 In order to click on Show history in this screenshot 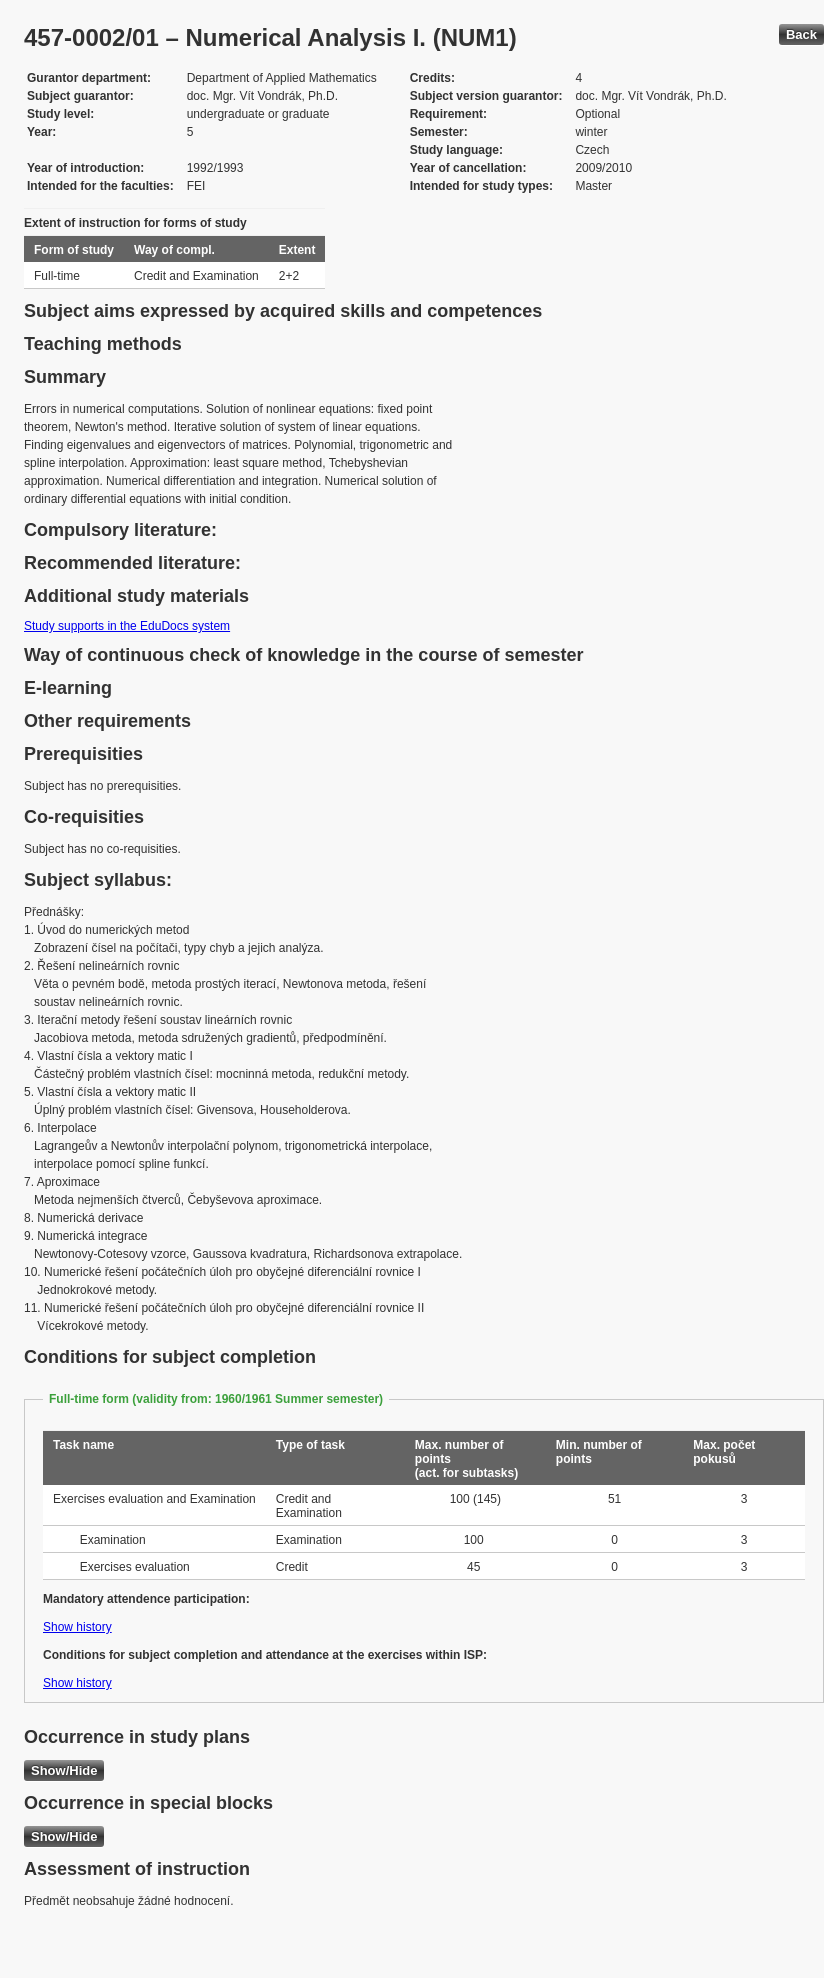, I will do `click(77, 1627)`.